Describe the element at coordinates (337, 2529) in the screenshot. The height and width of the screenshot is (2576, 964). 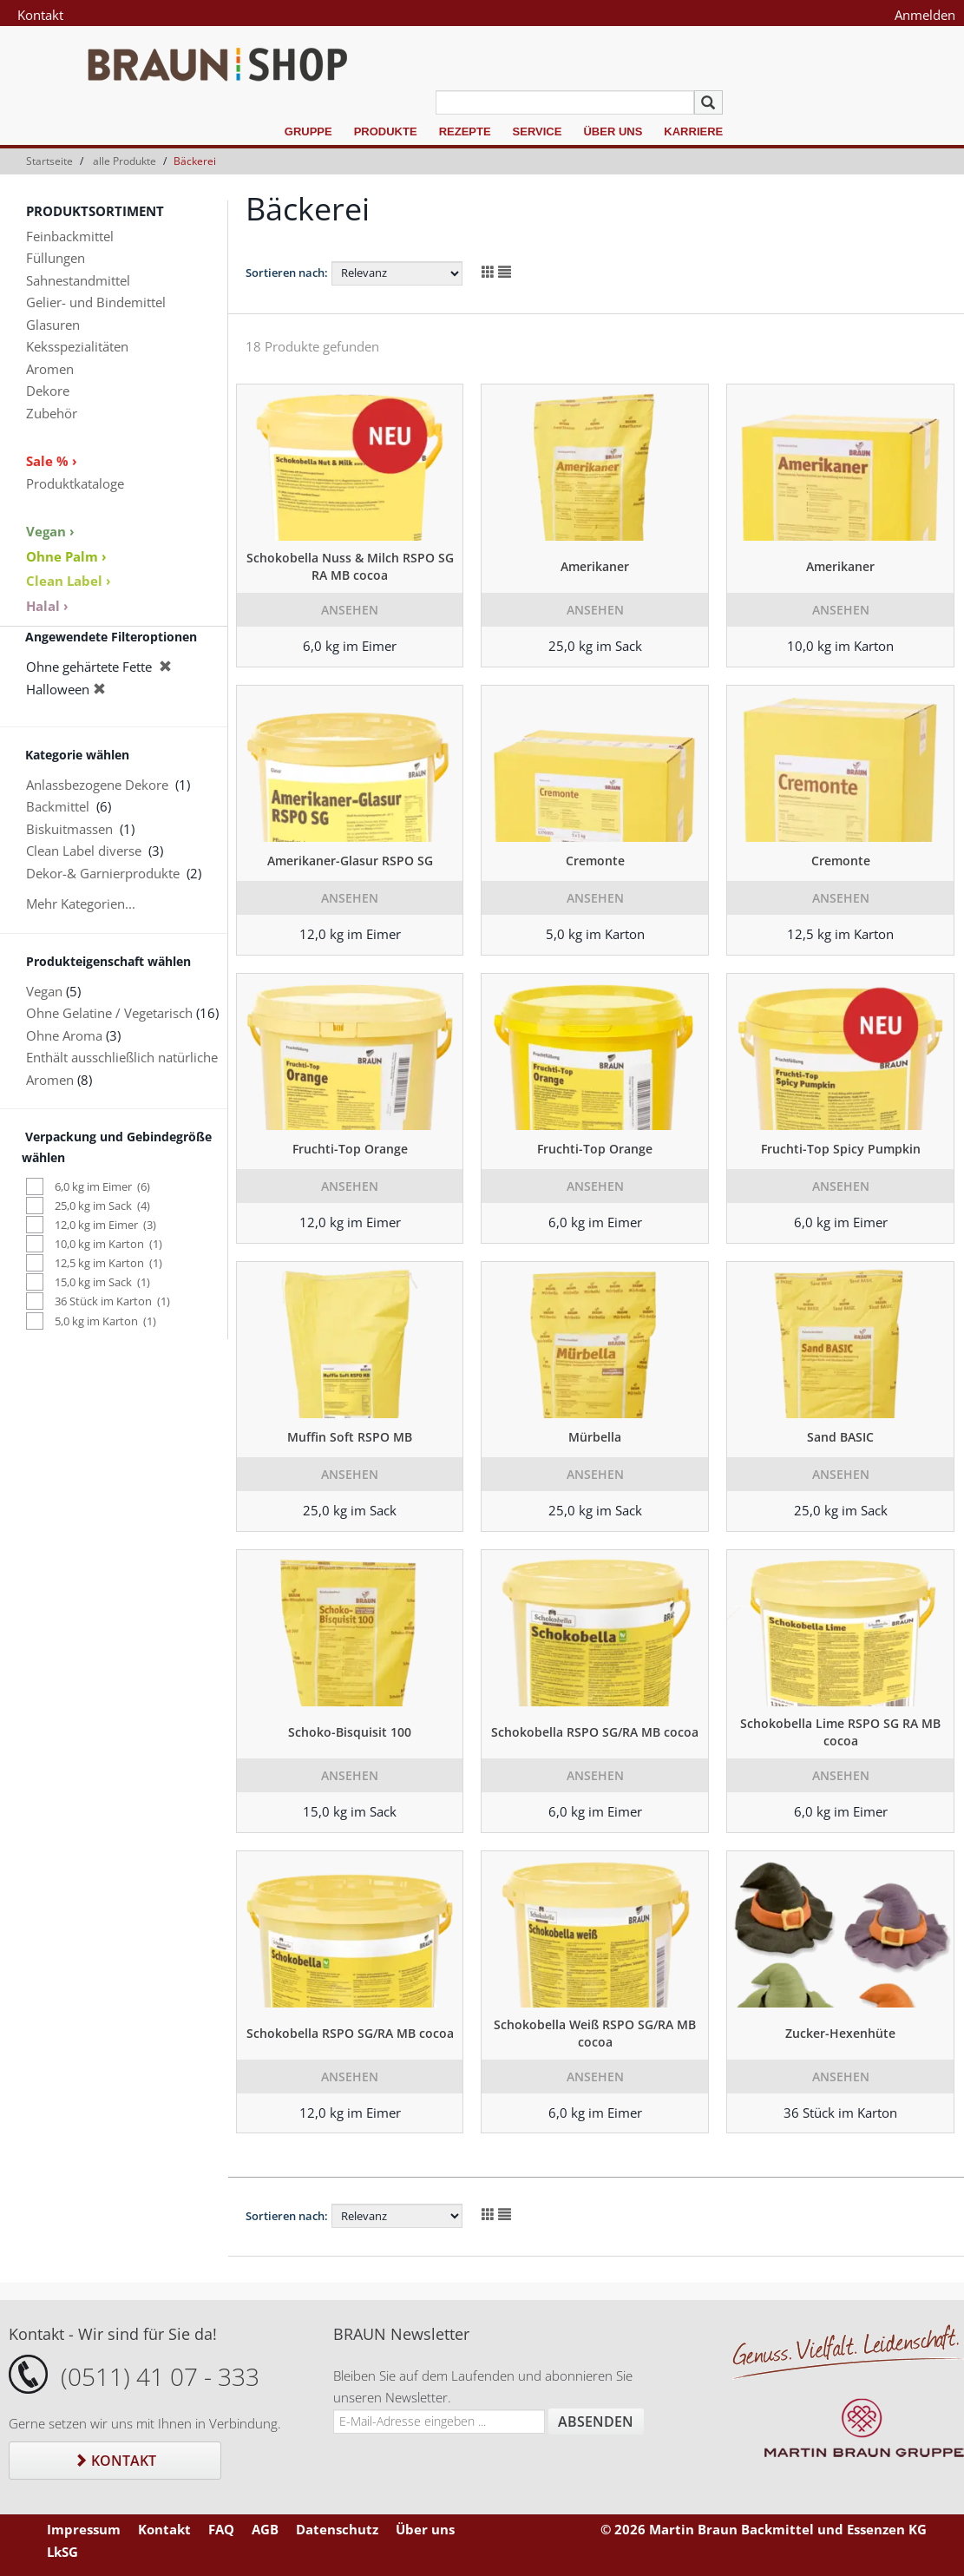
I see `Datenschutz` at that location.